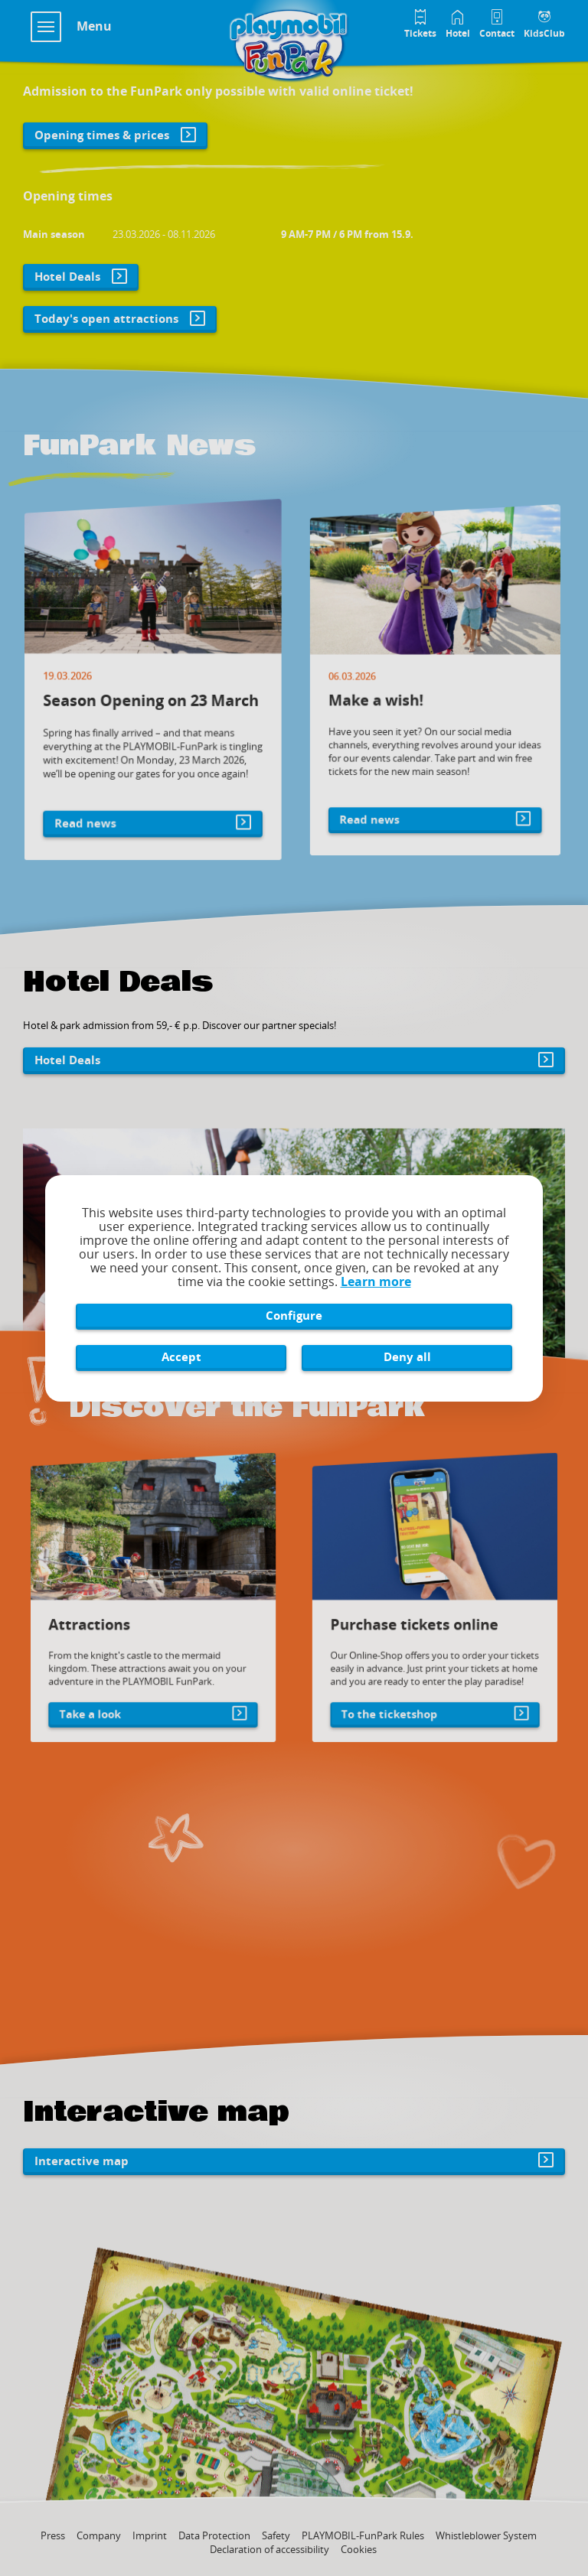 The image size is (588, 2576). What do you see at coordinates (181, 1356) in the screenshot?
I see `Accept` at bounding box center [181, 1356].